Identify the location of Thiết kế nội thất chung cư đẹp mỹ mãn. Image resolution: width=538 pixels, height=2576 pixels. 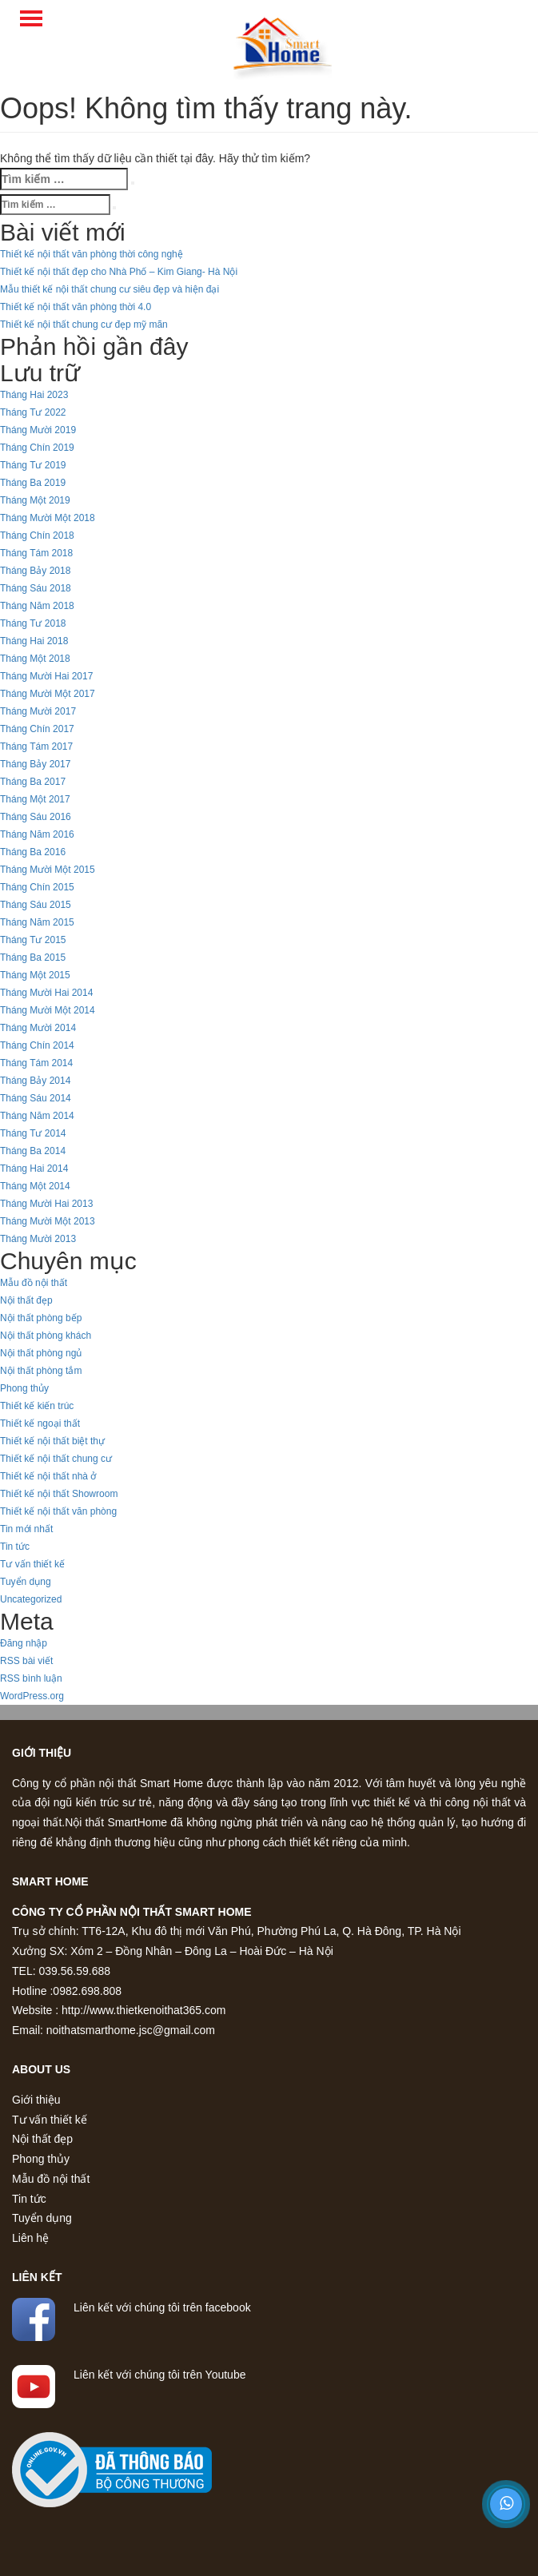
(84, 324).